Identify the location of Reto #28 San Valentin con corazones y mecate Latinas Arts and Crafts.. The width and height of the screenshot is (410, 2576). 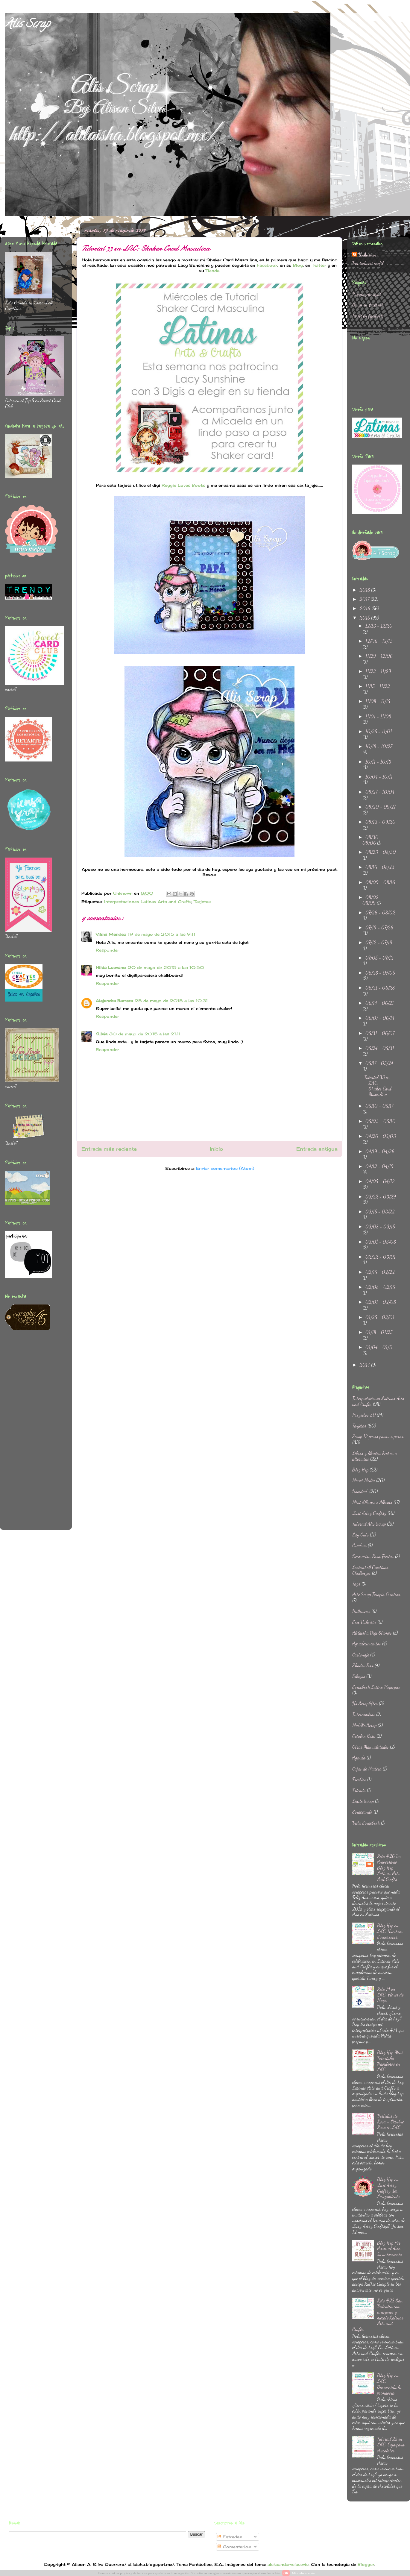
(377, 2315).